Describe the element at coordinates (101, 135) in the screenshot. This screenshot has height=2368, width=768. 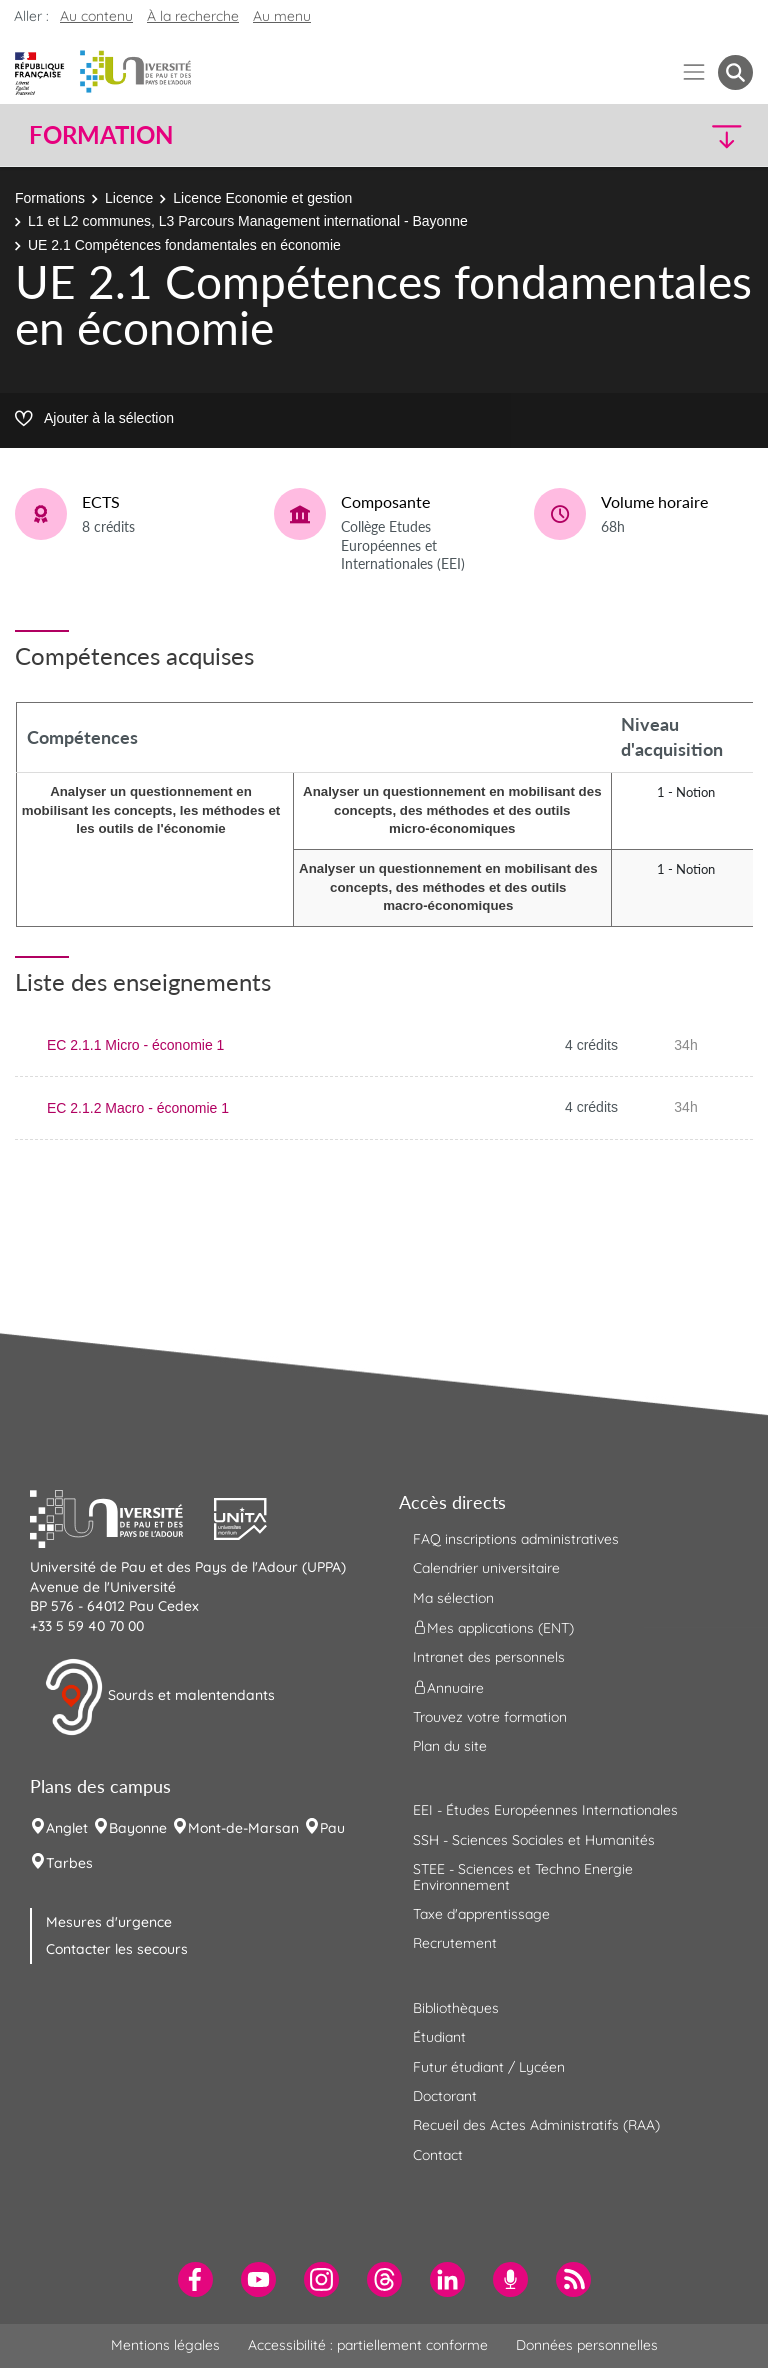
I see `Formation [button]` at that location.